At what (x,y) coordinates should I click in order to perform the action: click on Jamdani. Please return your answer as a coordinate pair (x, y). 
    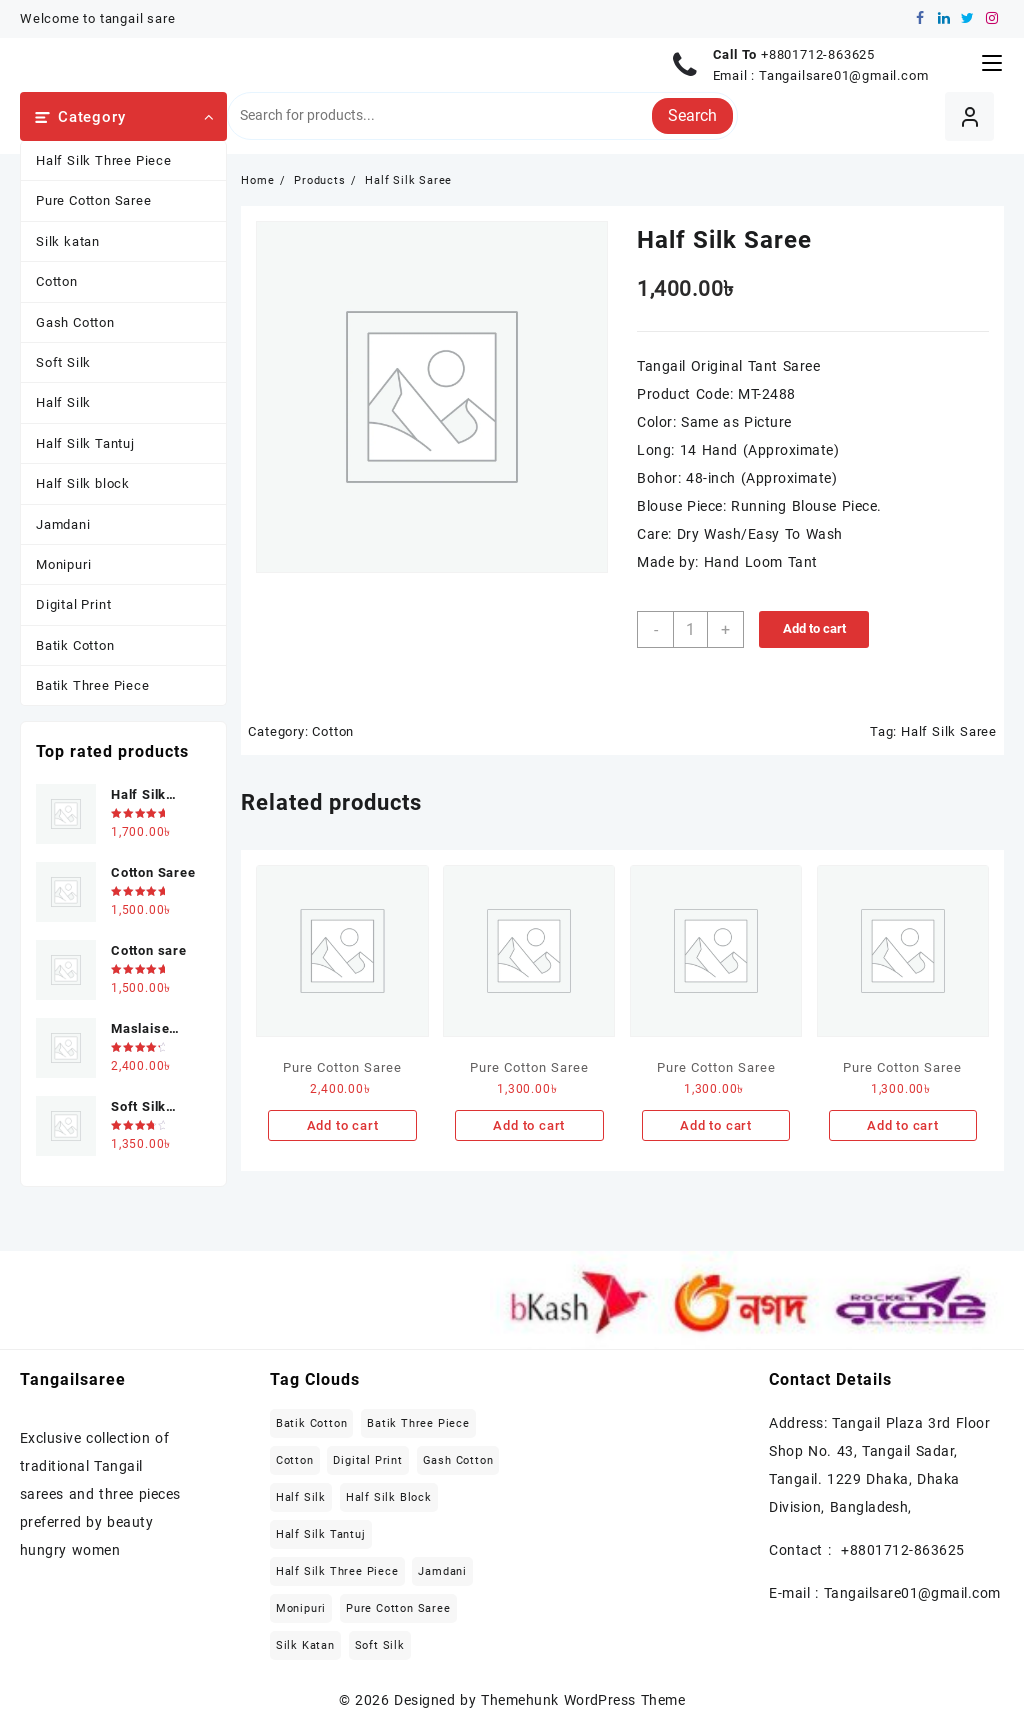
    Looking at the image, I should click on (63, 524).